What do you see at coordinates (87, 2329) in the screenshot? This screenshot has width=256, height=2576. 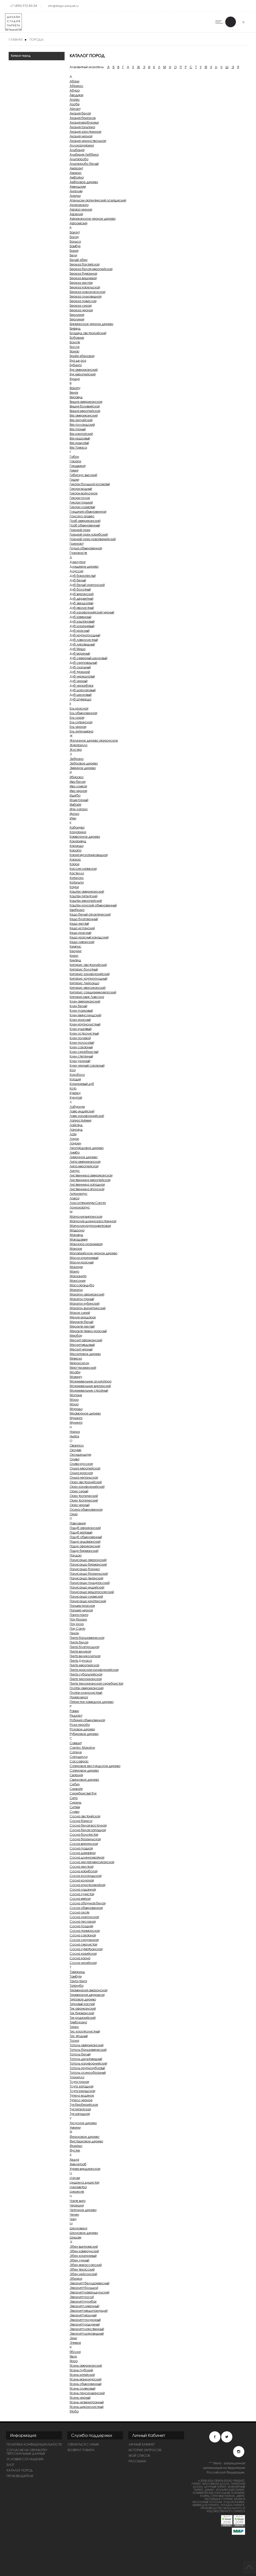 I see `Эвкалипт царственный` at bounding box center [87, 2329].